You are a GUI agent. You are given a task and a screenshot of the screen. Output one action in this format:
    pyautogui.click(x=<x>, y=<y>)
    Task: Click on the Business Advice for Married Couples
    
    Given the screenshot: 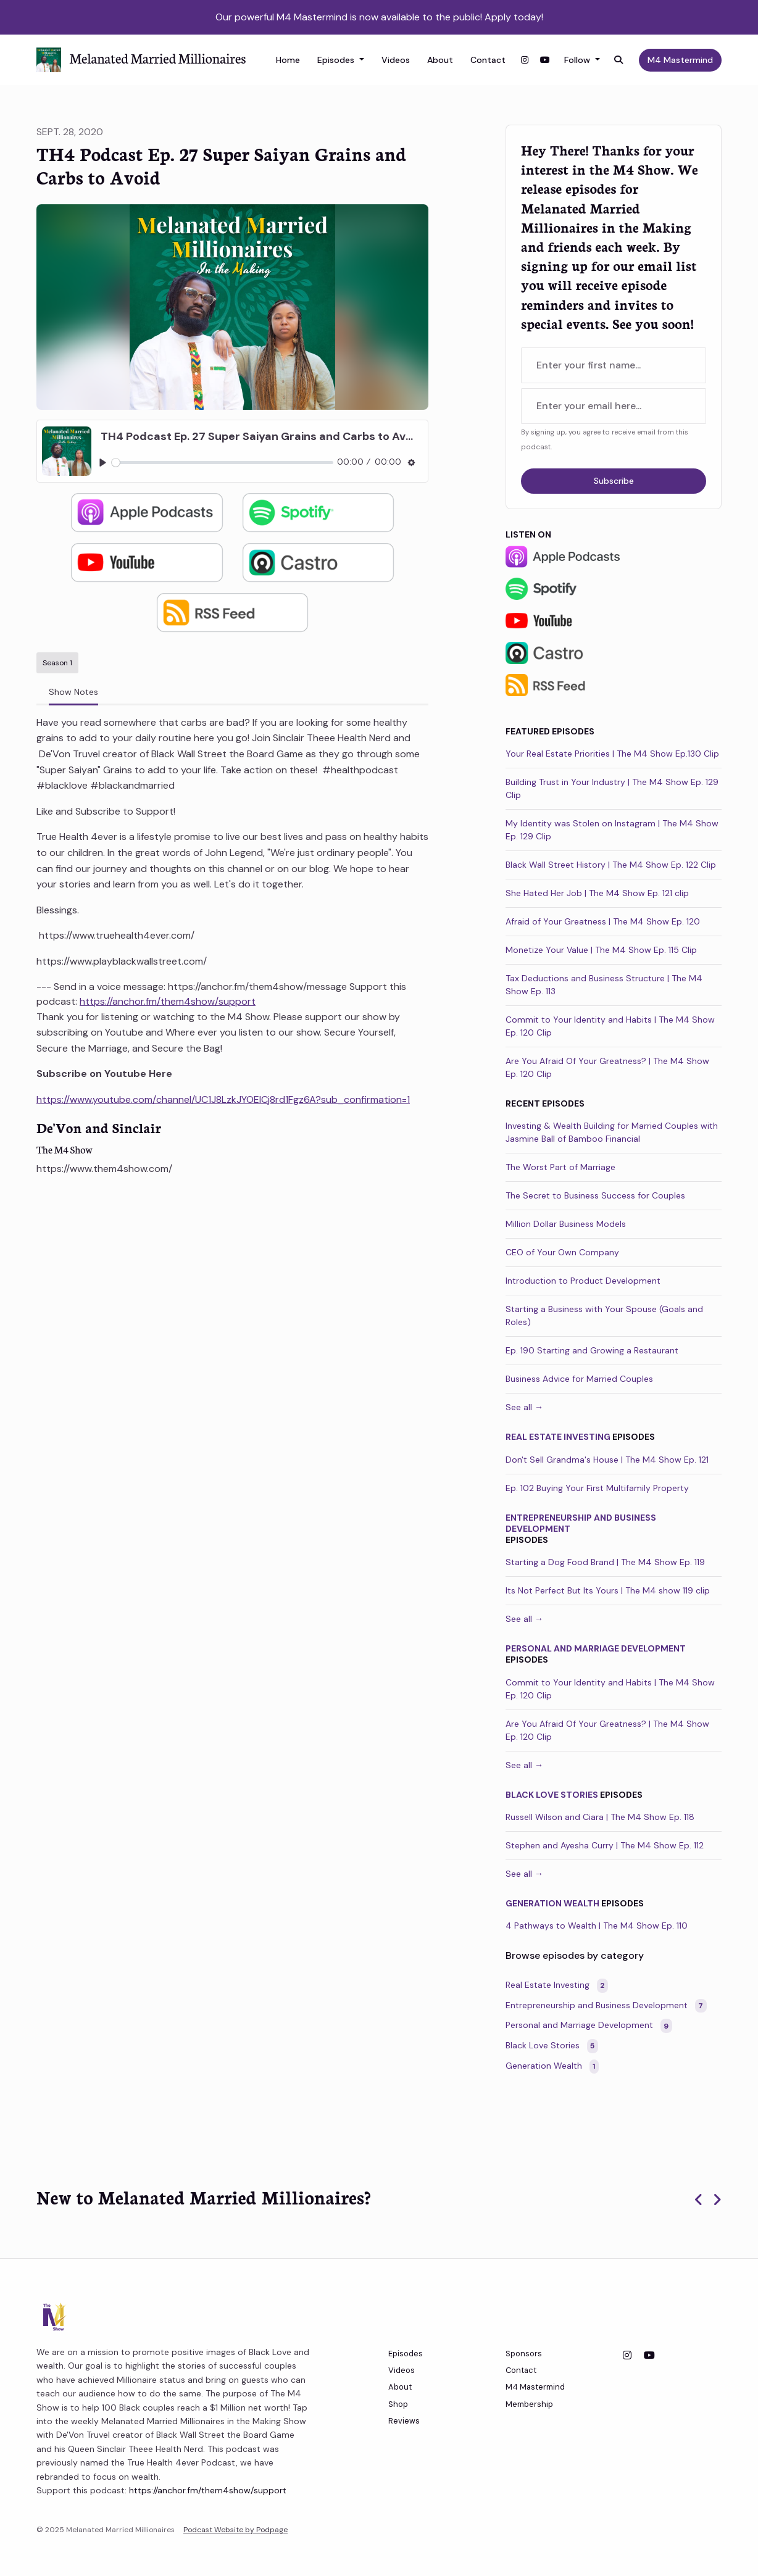 What is the action you would take?
    pyautogui.click(x=579, y=1378)
    